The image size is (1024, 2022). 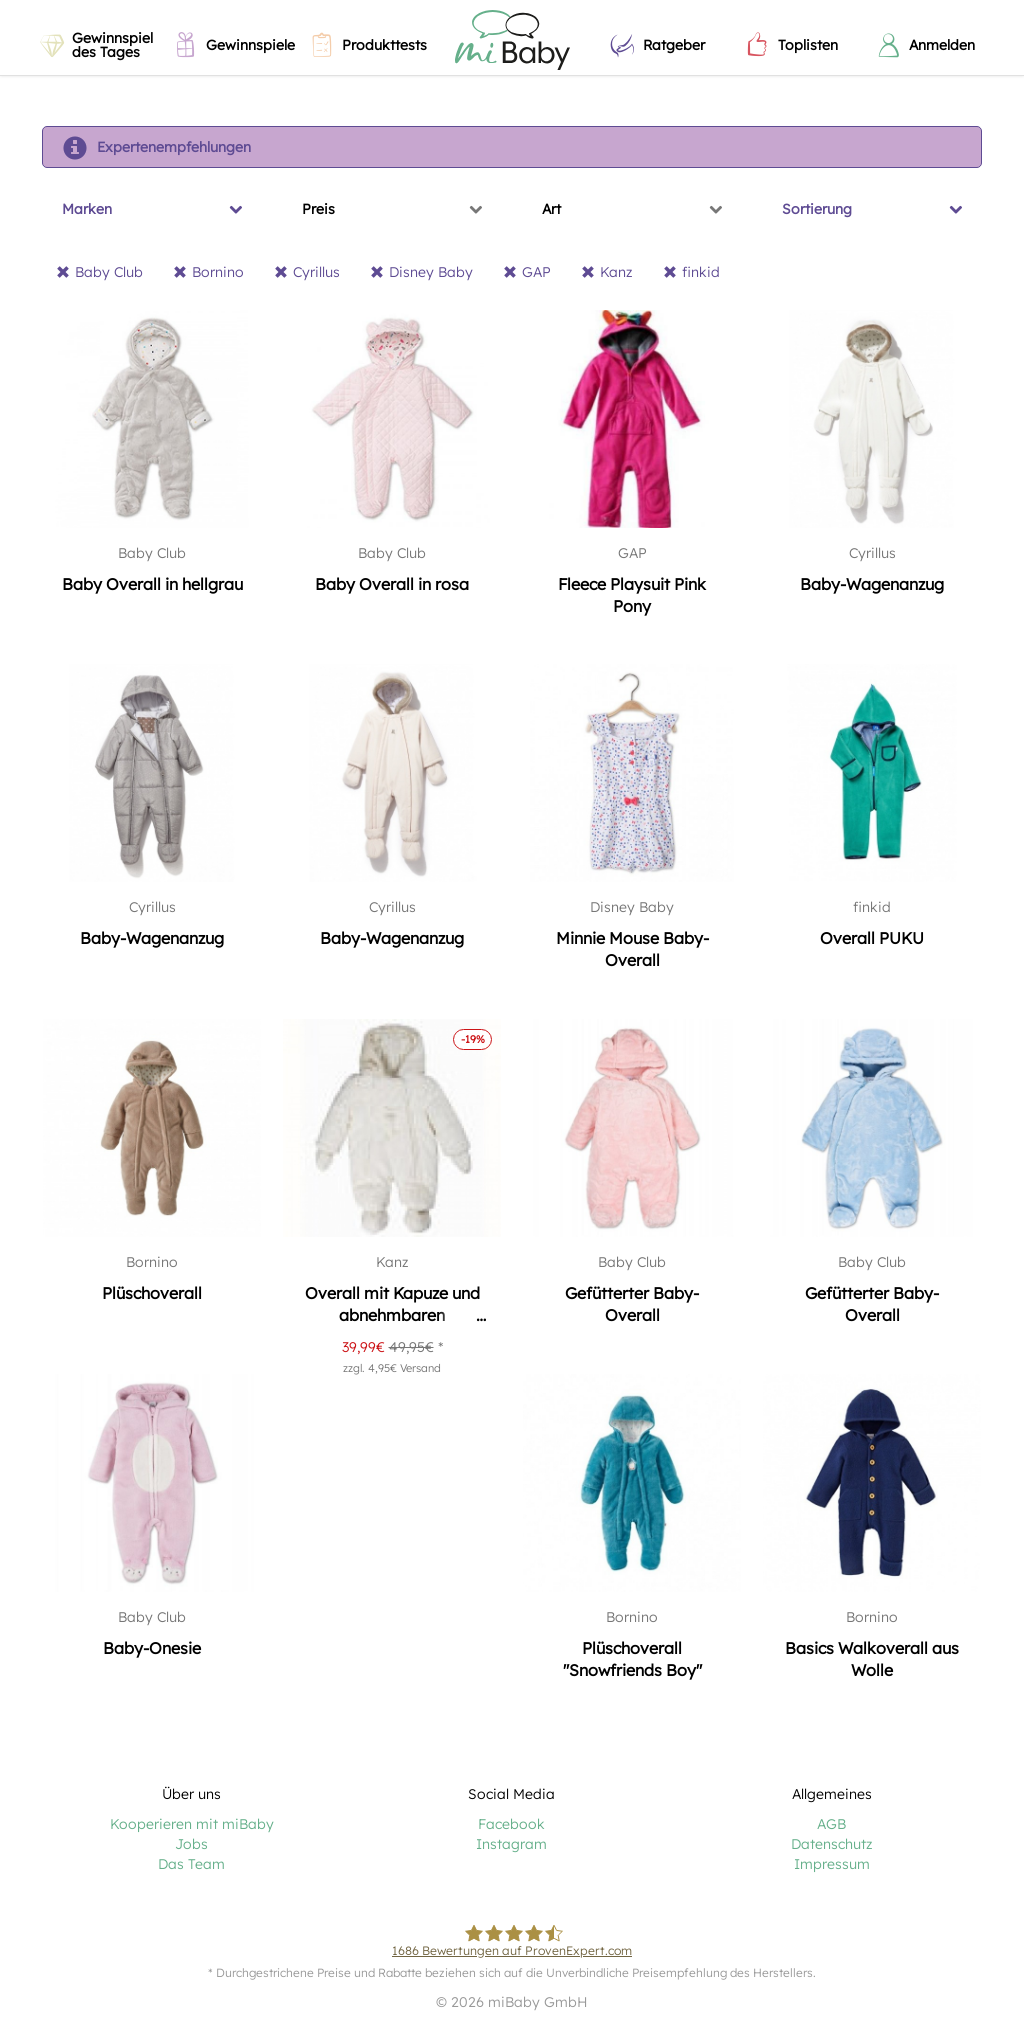 I want to click on Das Team, so click(x=191, y=1864).